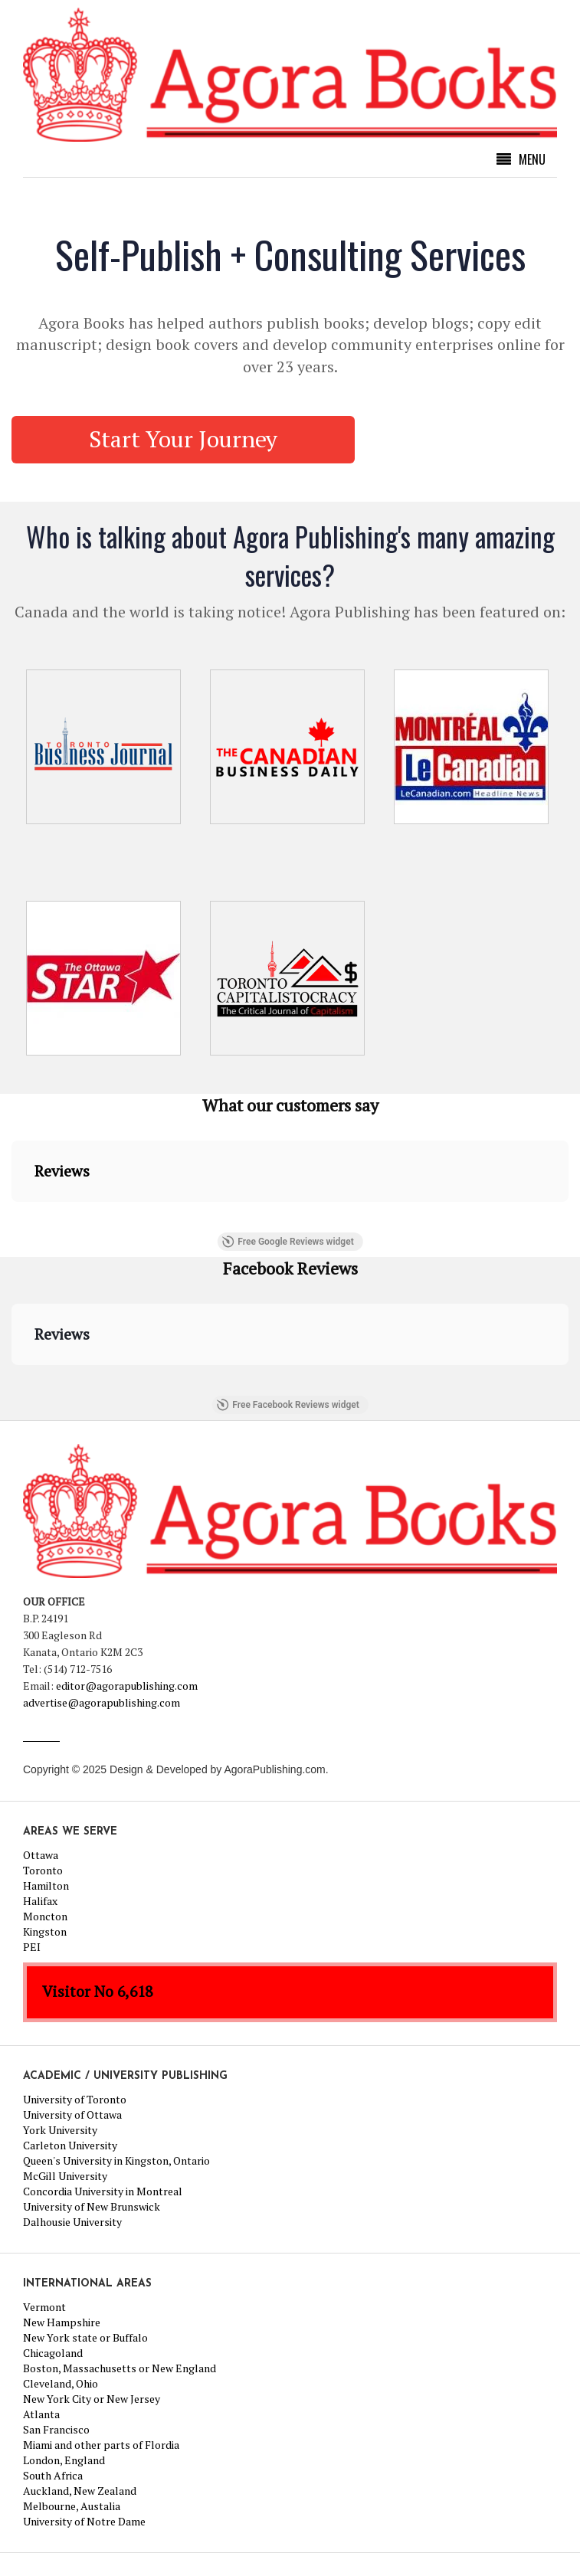  I want to click on Auckland, New Zealand, so click(79, 2490).